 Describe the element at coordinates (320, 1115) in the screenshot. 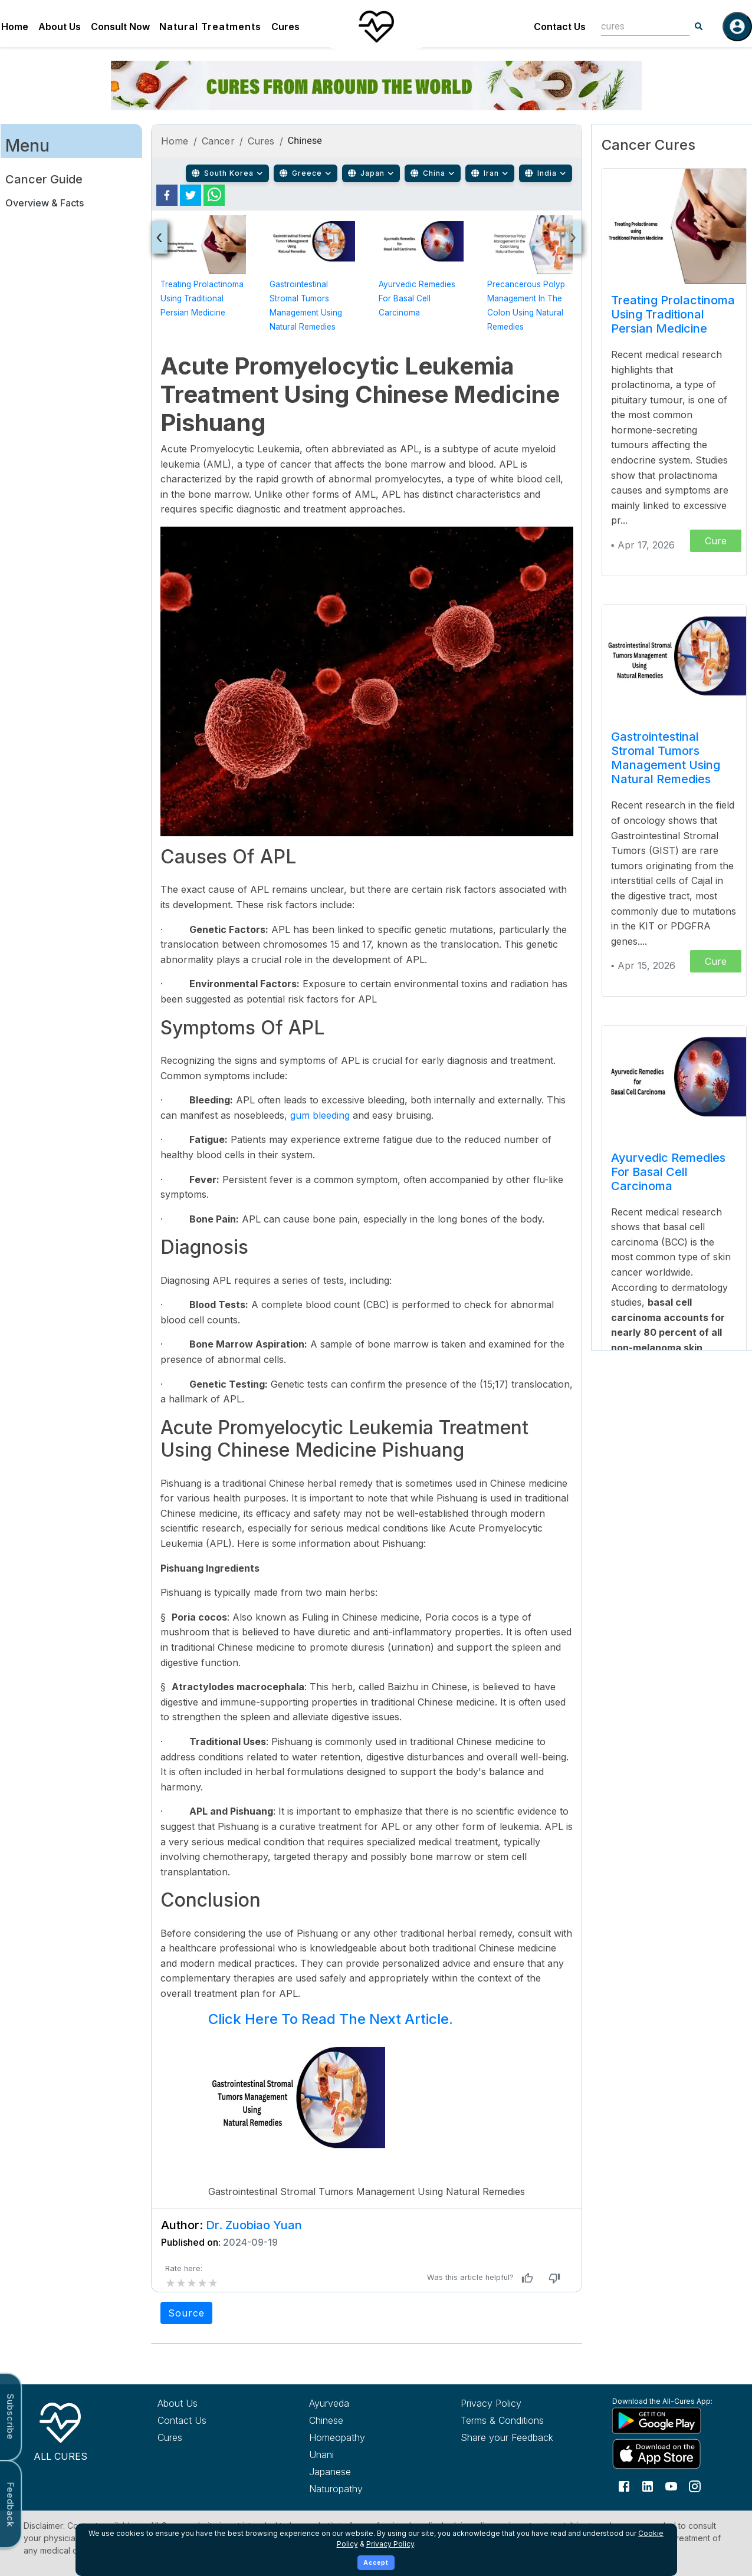

I see `gum bleeding` at that location.